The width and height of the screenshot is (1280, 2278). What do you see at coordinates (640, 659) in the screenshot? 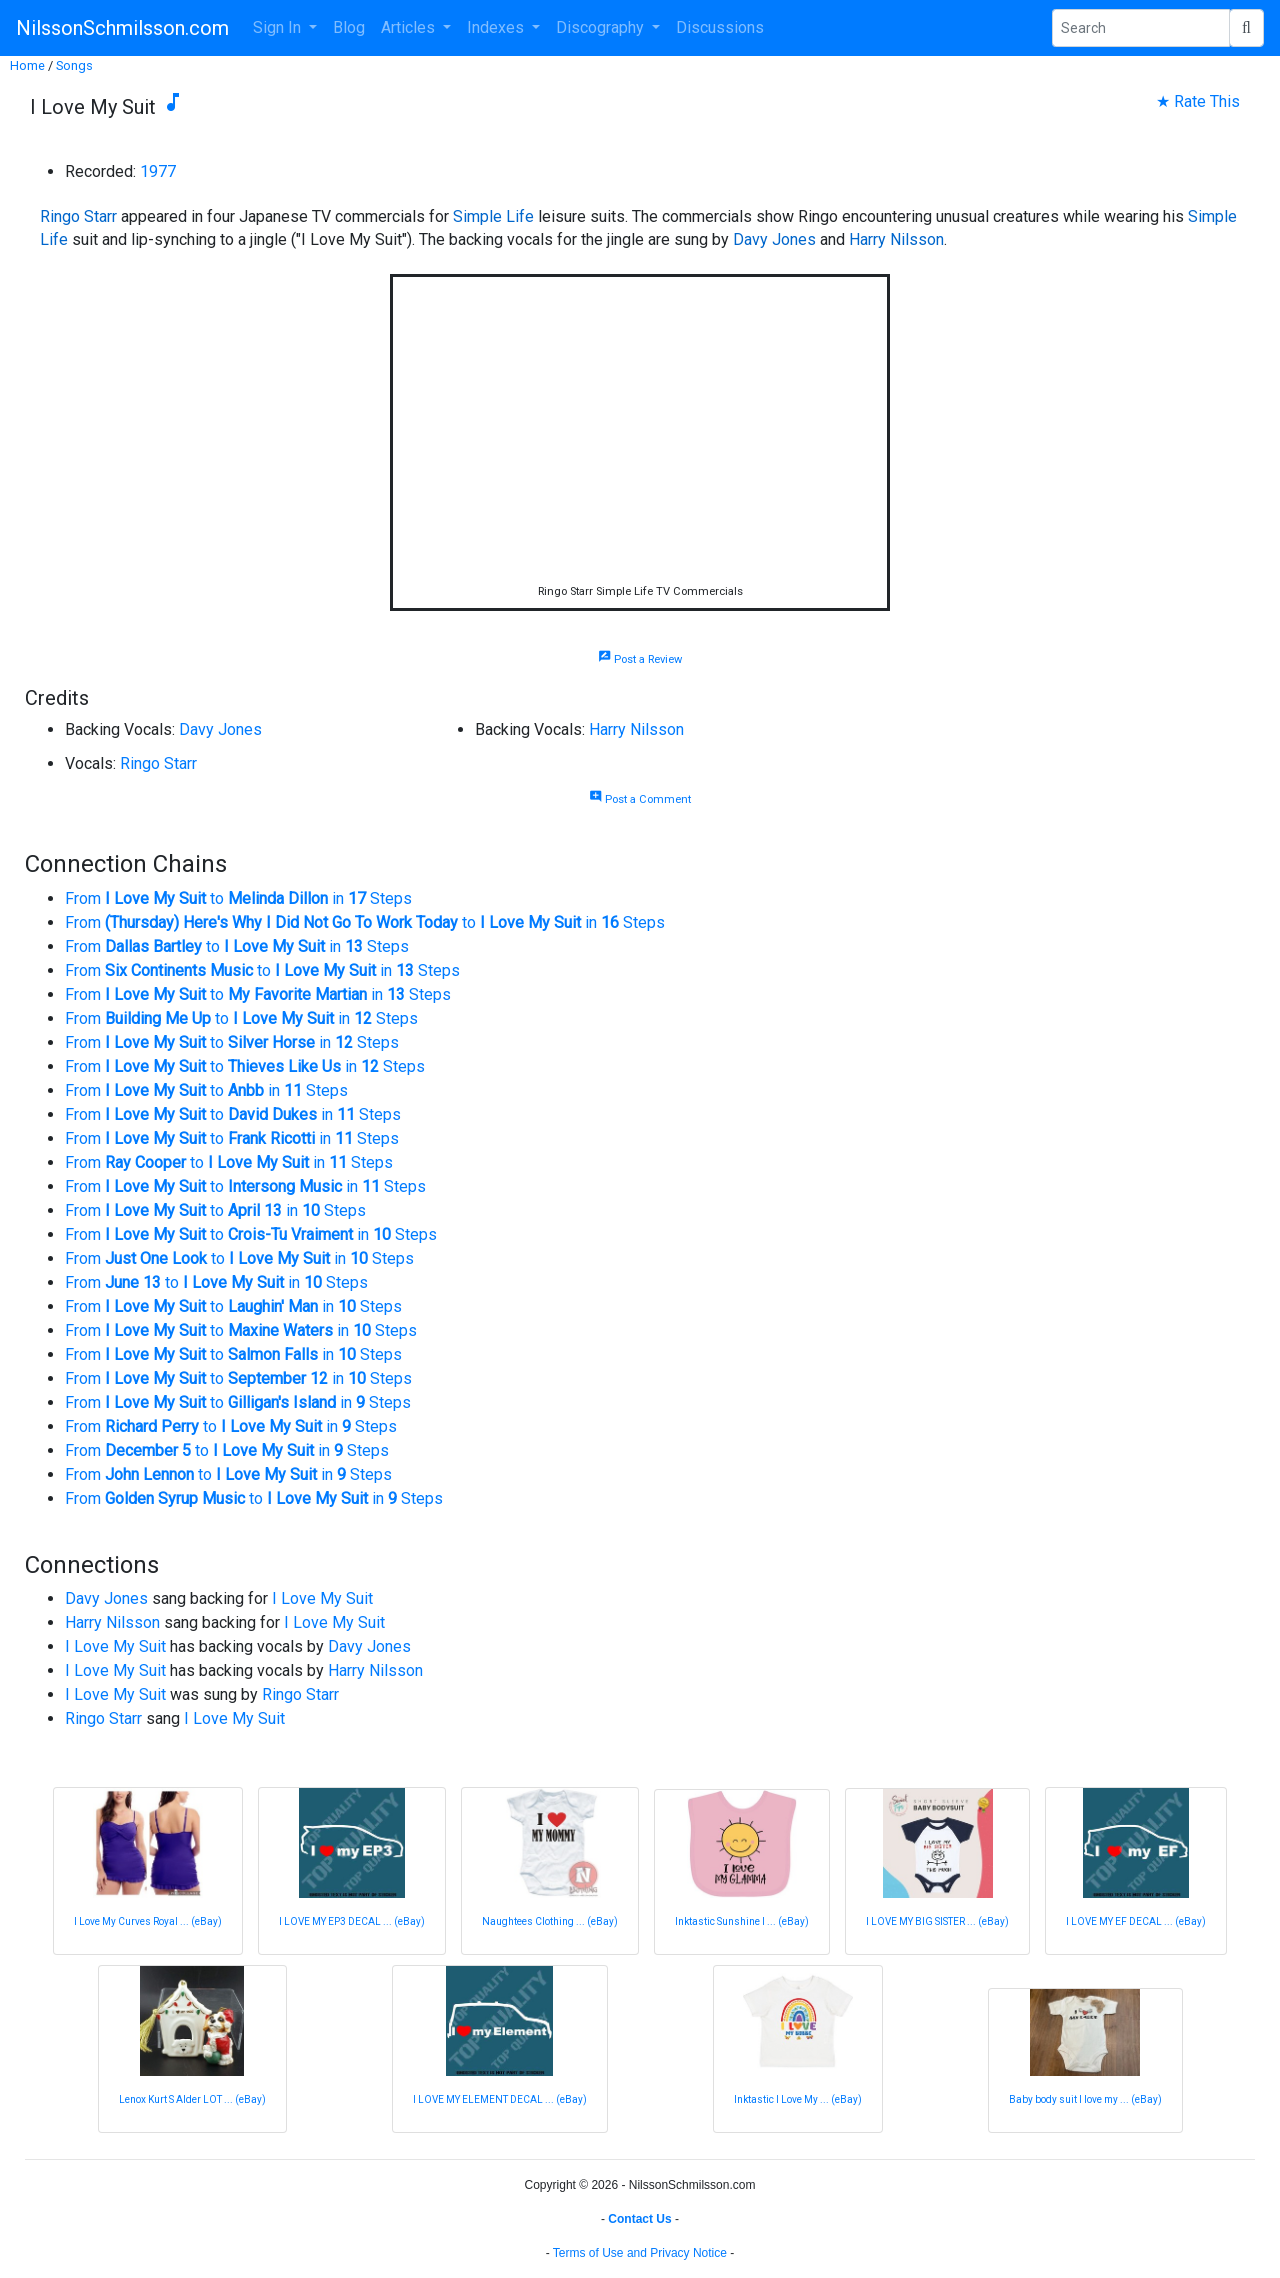
I see `Post a Review` at bounding box center [640, 659].